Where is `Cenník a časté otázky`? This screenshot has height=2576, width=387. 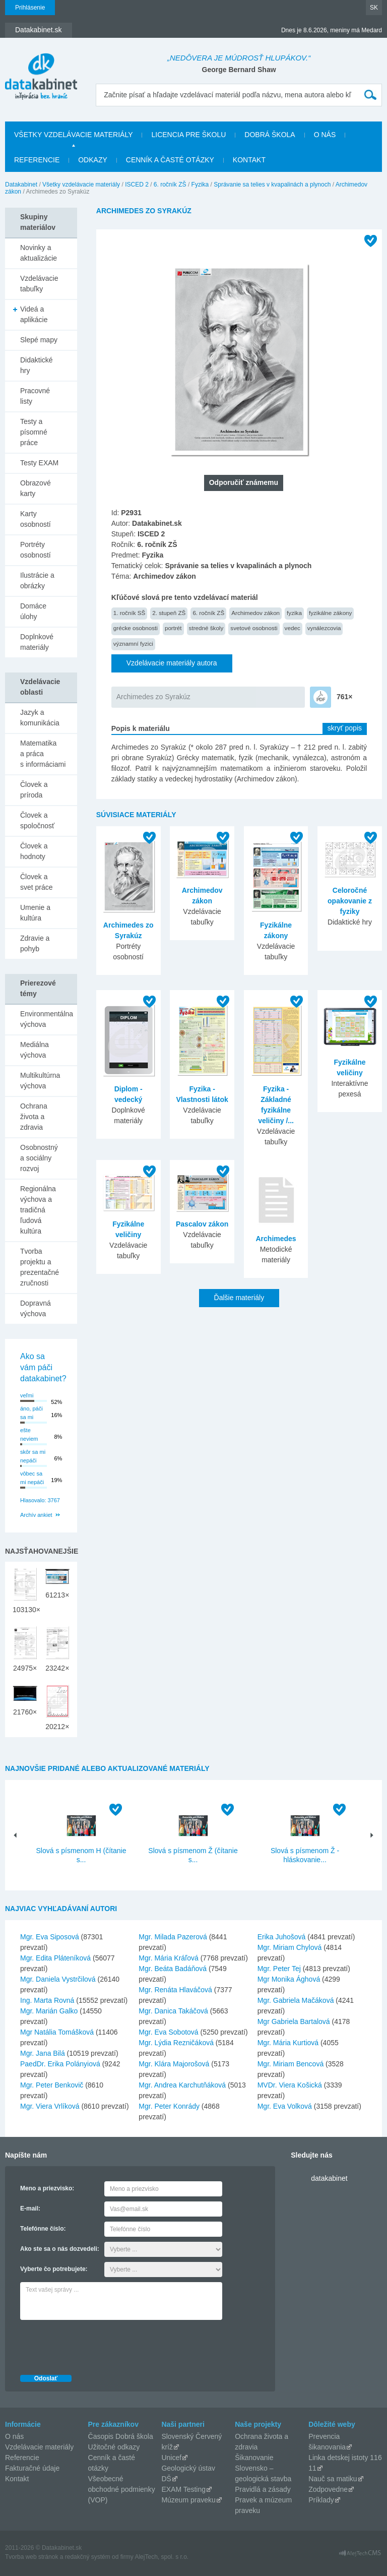
Cenník a časté otázky is located at coordinates (170, 160).